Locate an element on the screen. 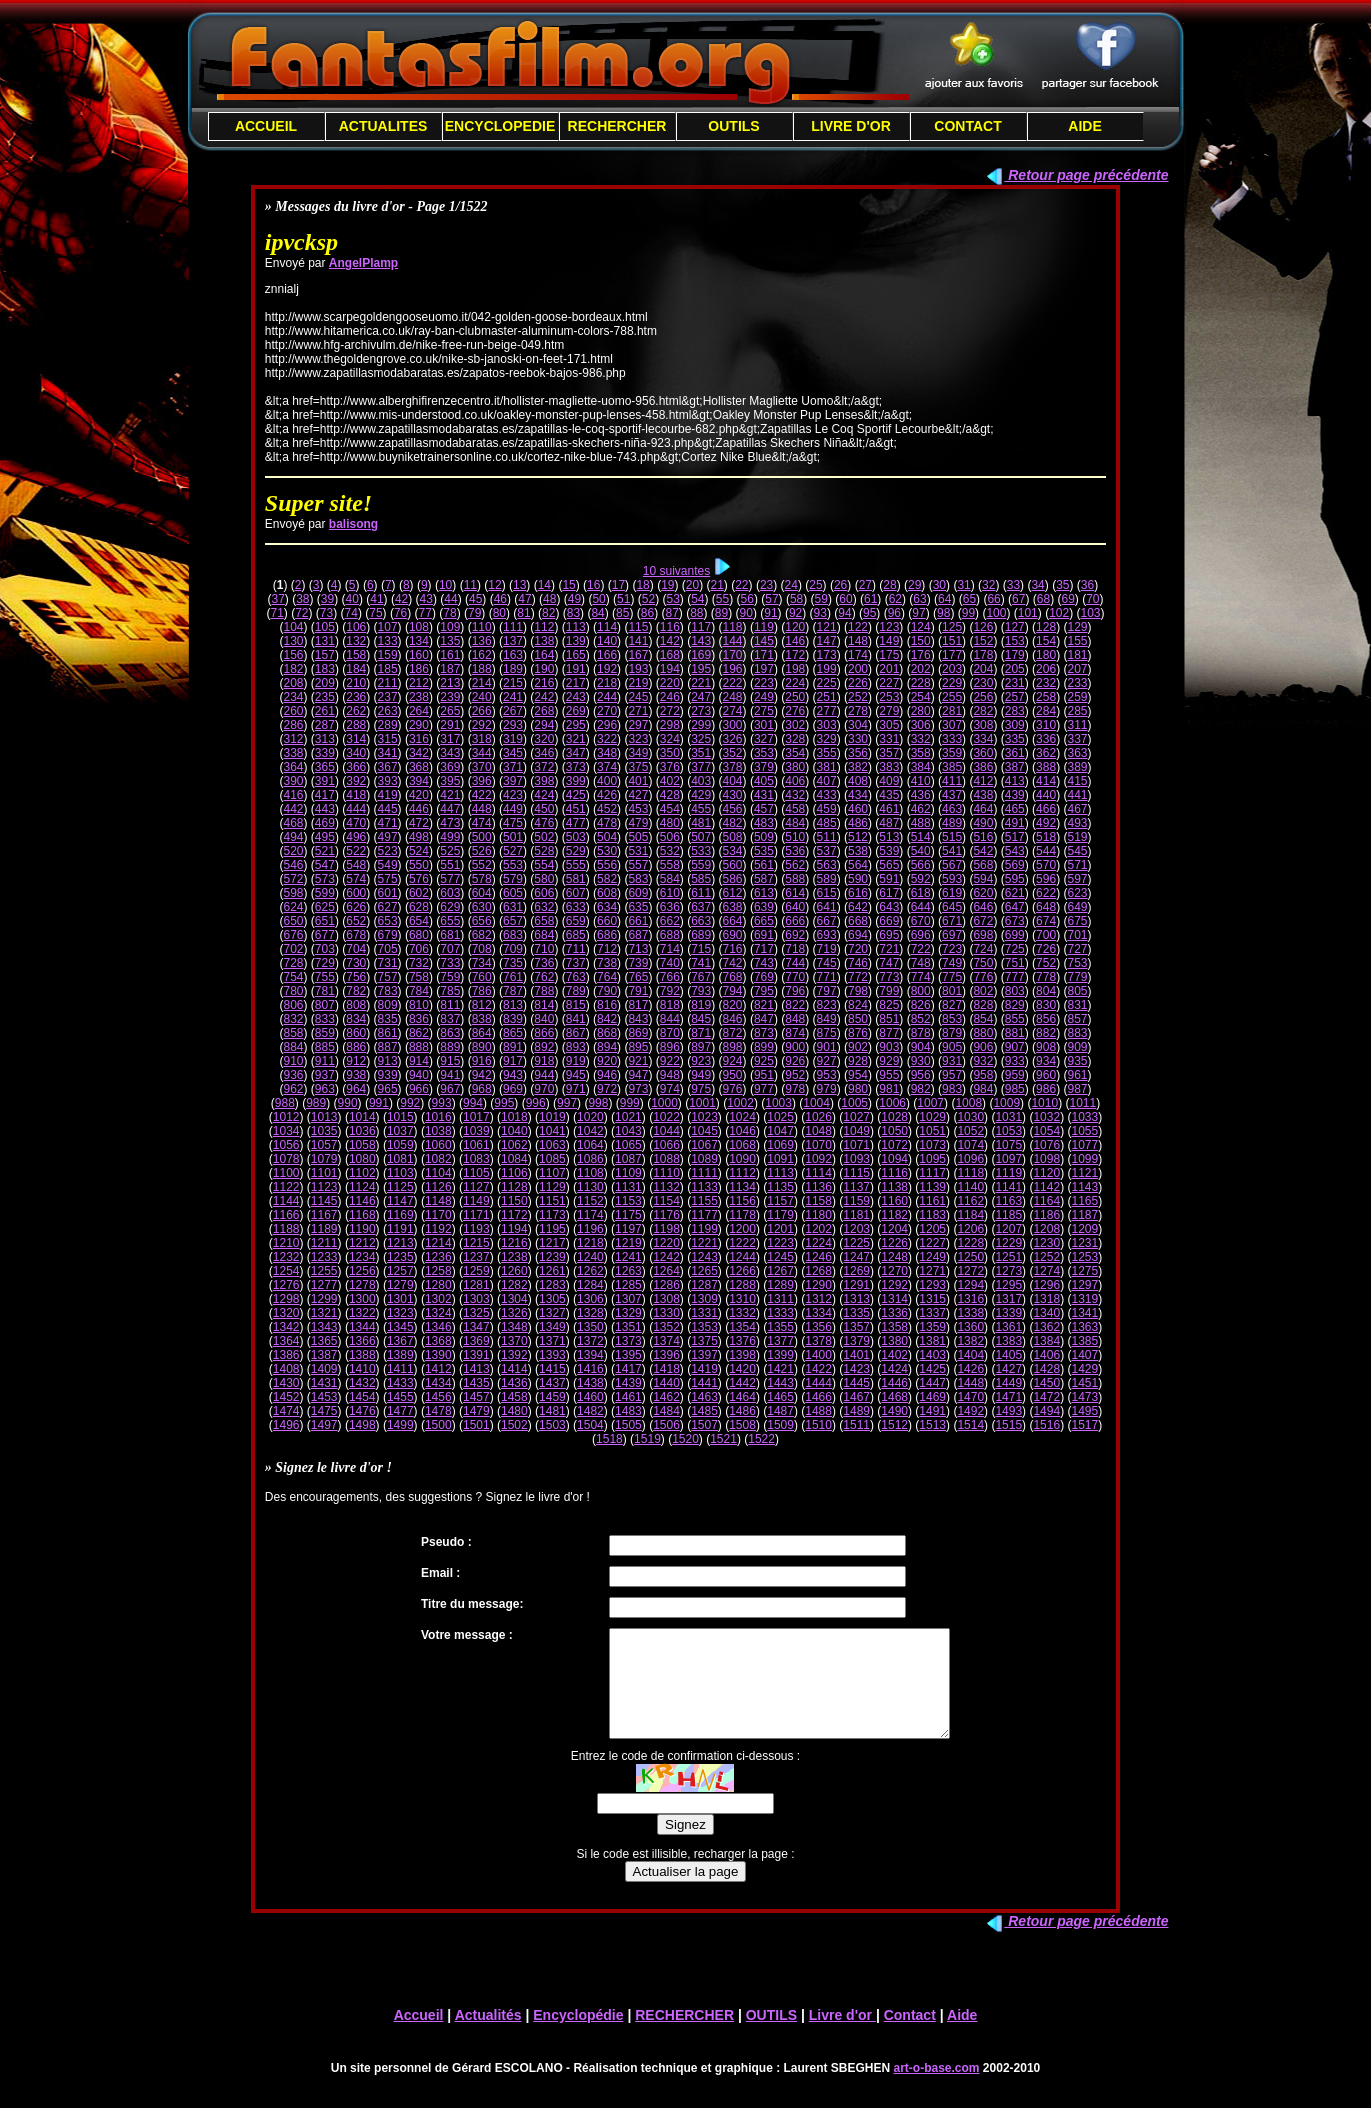 This screenshot has height=2108, width=1371. 1184 is located at coordinates (970, 1215).